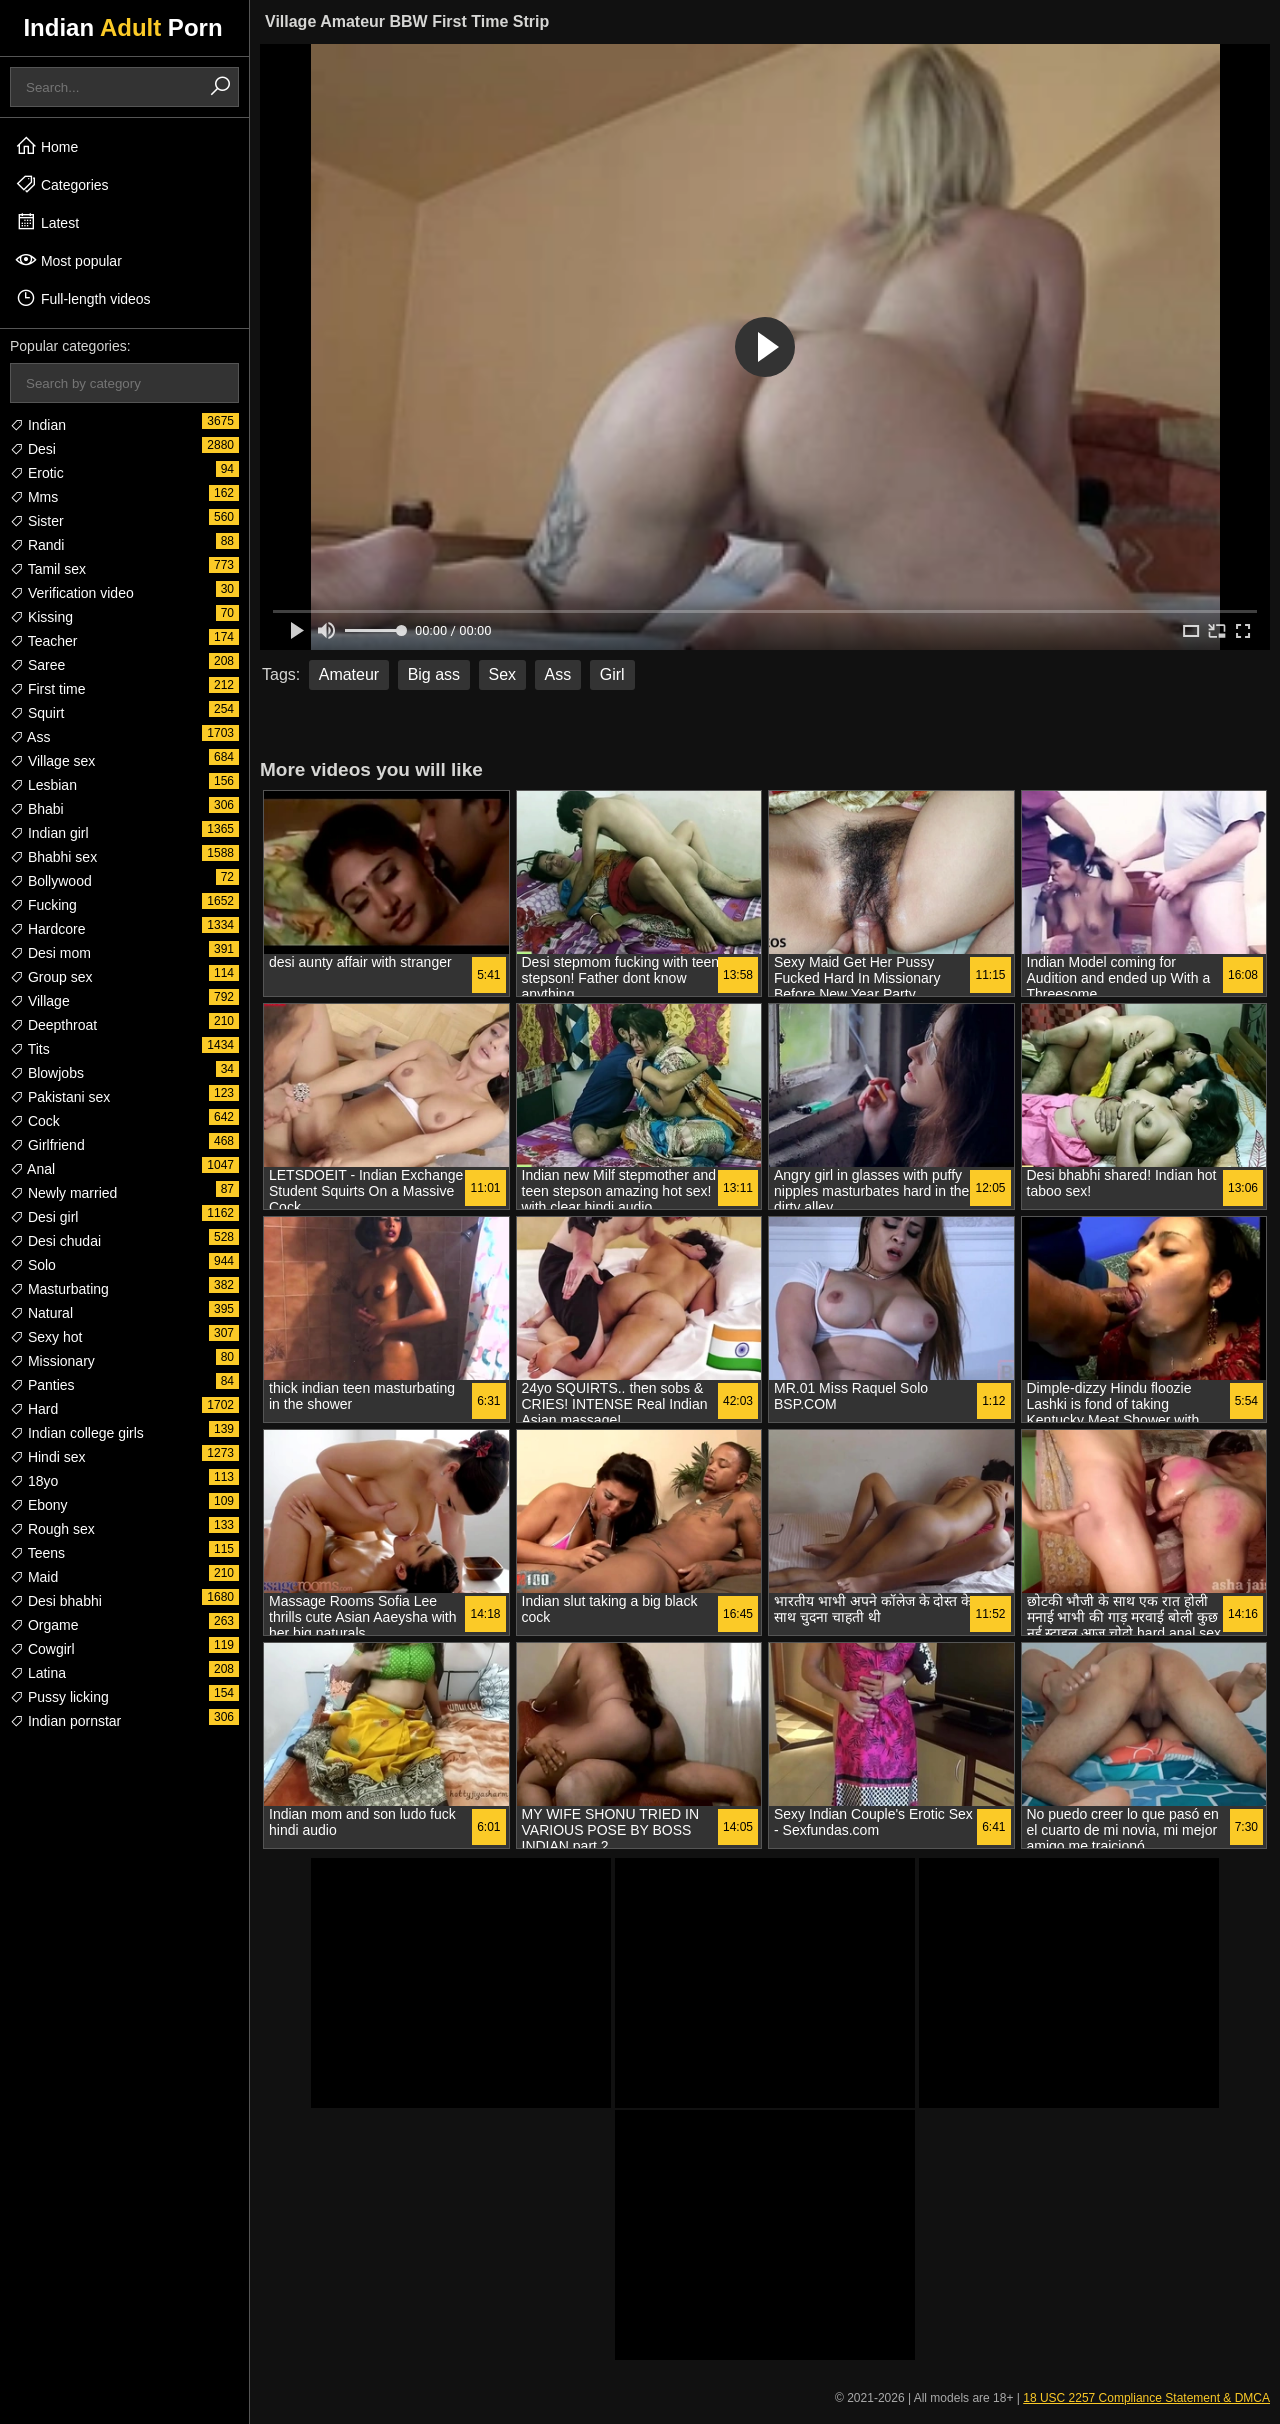 This screenshot has height=2424, width=1280. What do you see at coordinates (35, 1121) in the screenshot?
I see `Cock` at bounding box center [35, 1121].